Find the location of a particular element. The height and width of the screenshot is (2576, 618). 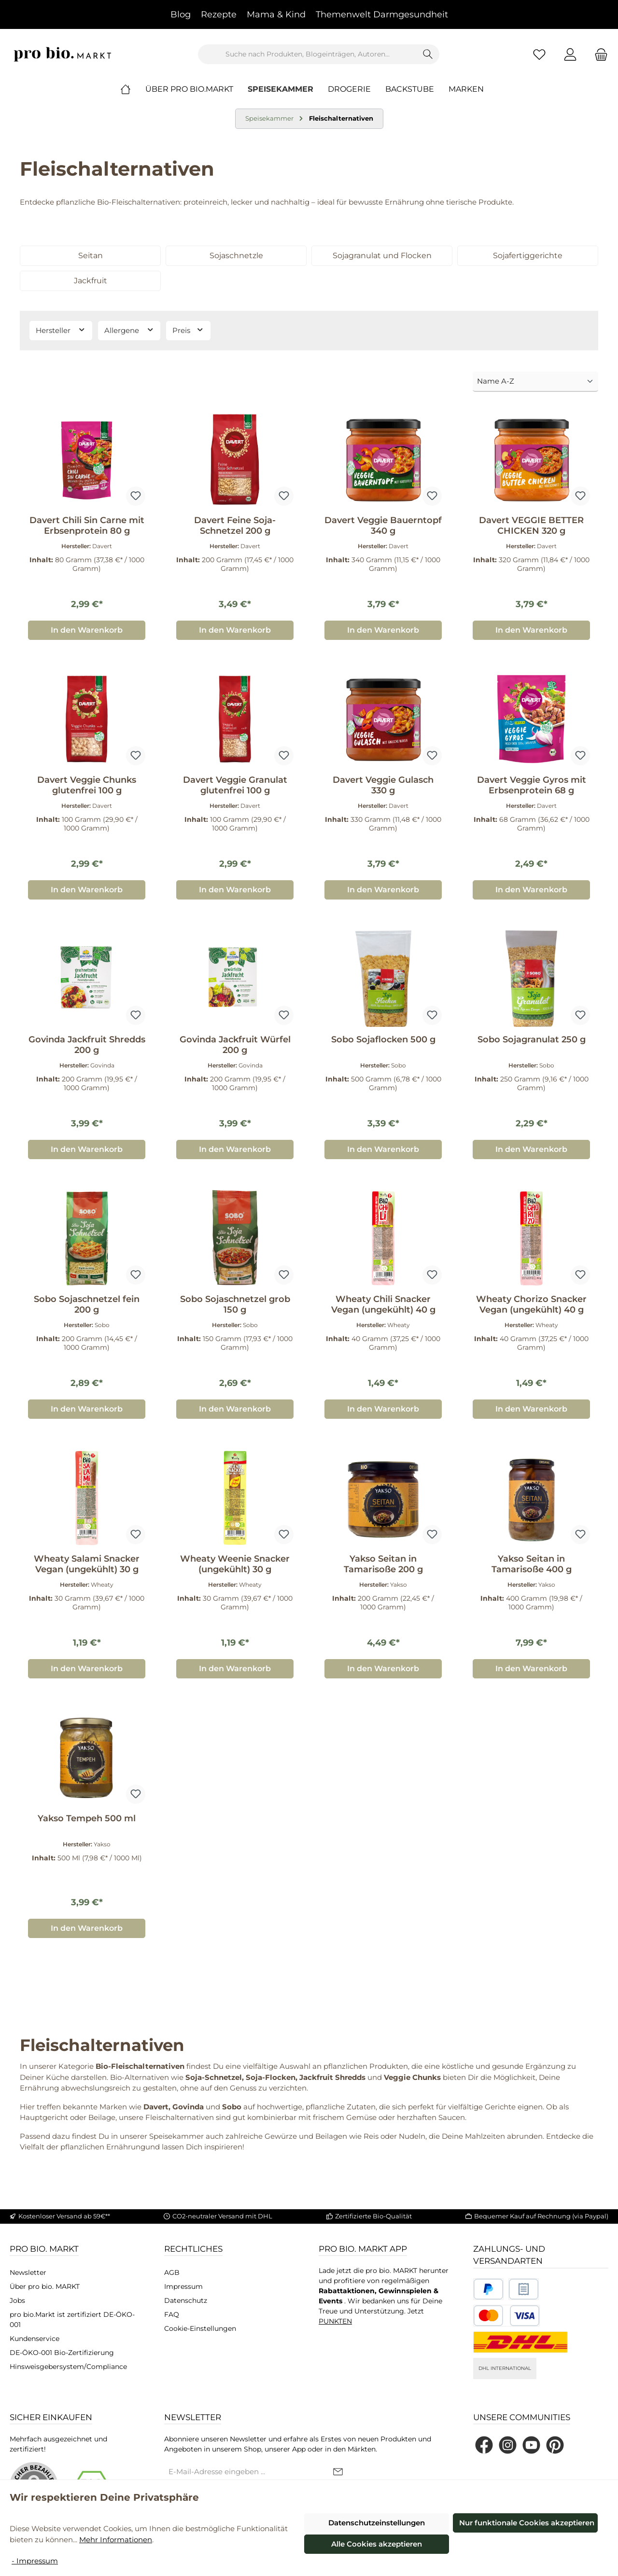

Yakso Tempeh 500 ml is located at coordinates (87, 1818).